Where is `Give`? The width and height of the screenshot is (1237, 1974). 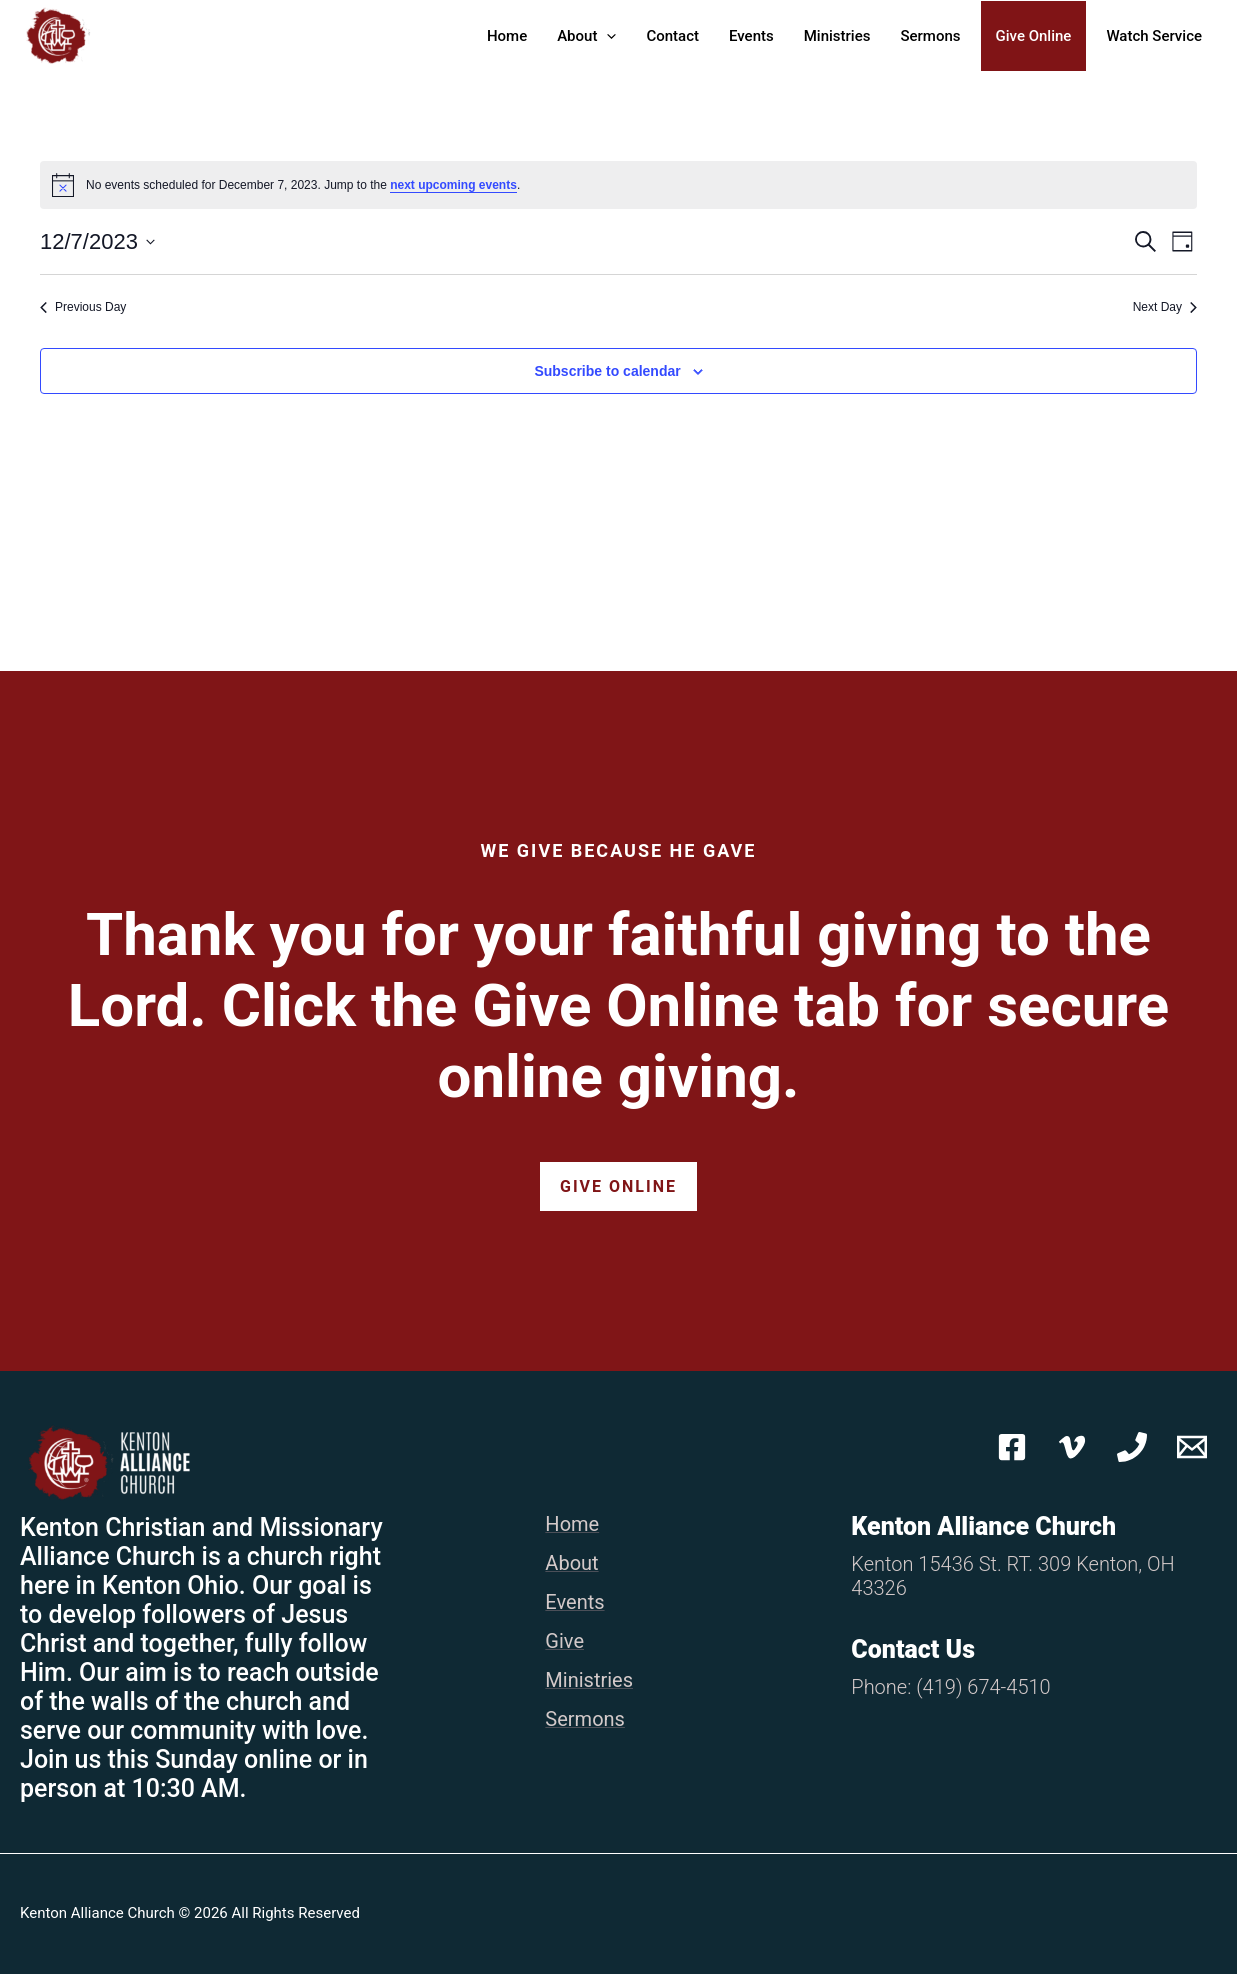
Give is located at coordinates (564, 1641).